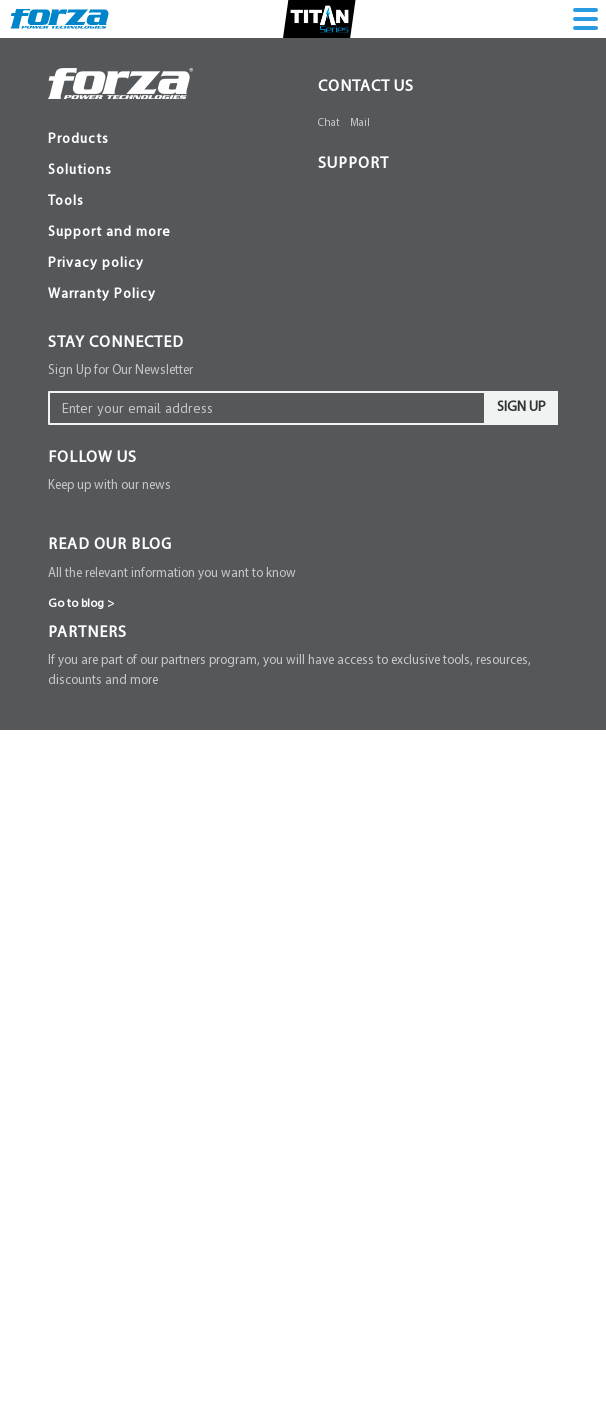 This screenshot has height=1402, width=606. I want to click on RS Series [menuitem], so click(119, 481).